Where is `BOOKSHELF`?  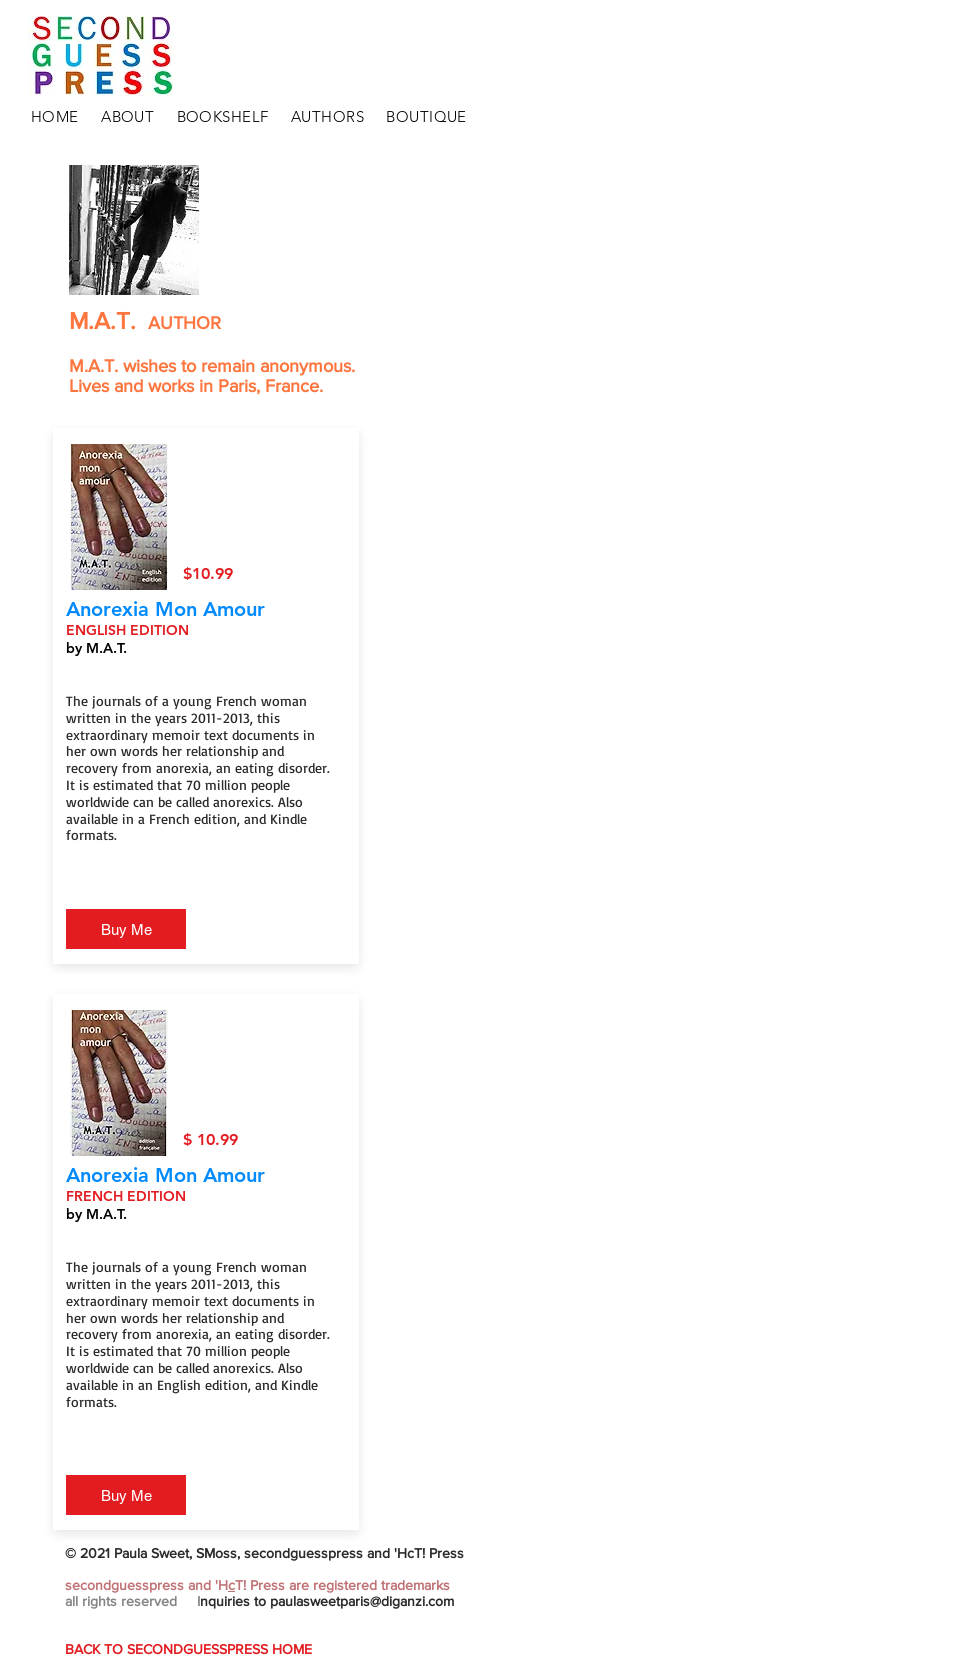 BOOKSHELF is located at coordinates (223, 116).